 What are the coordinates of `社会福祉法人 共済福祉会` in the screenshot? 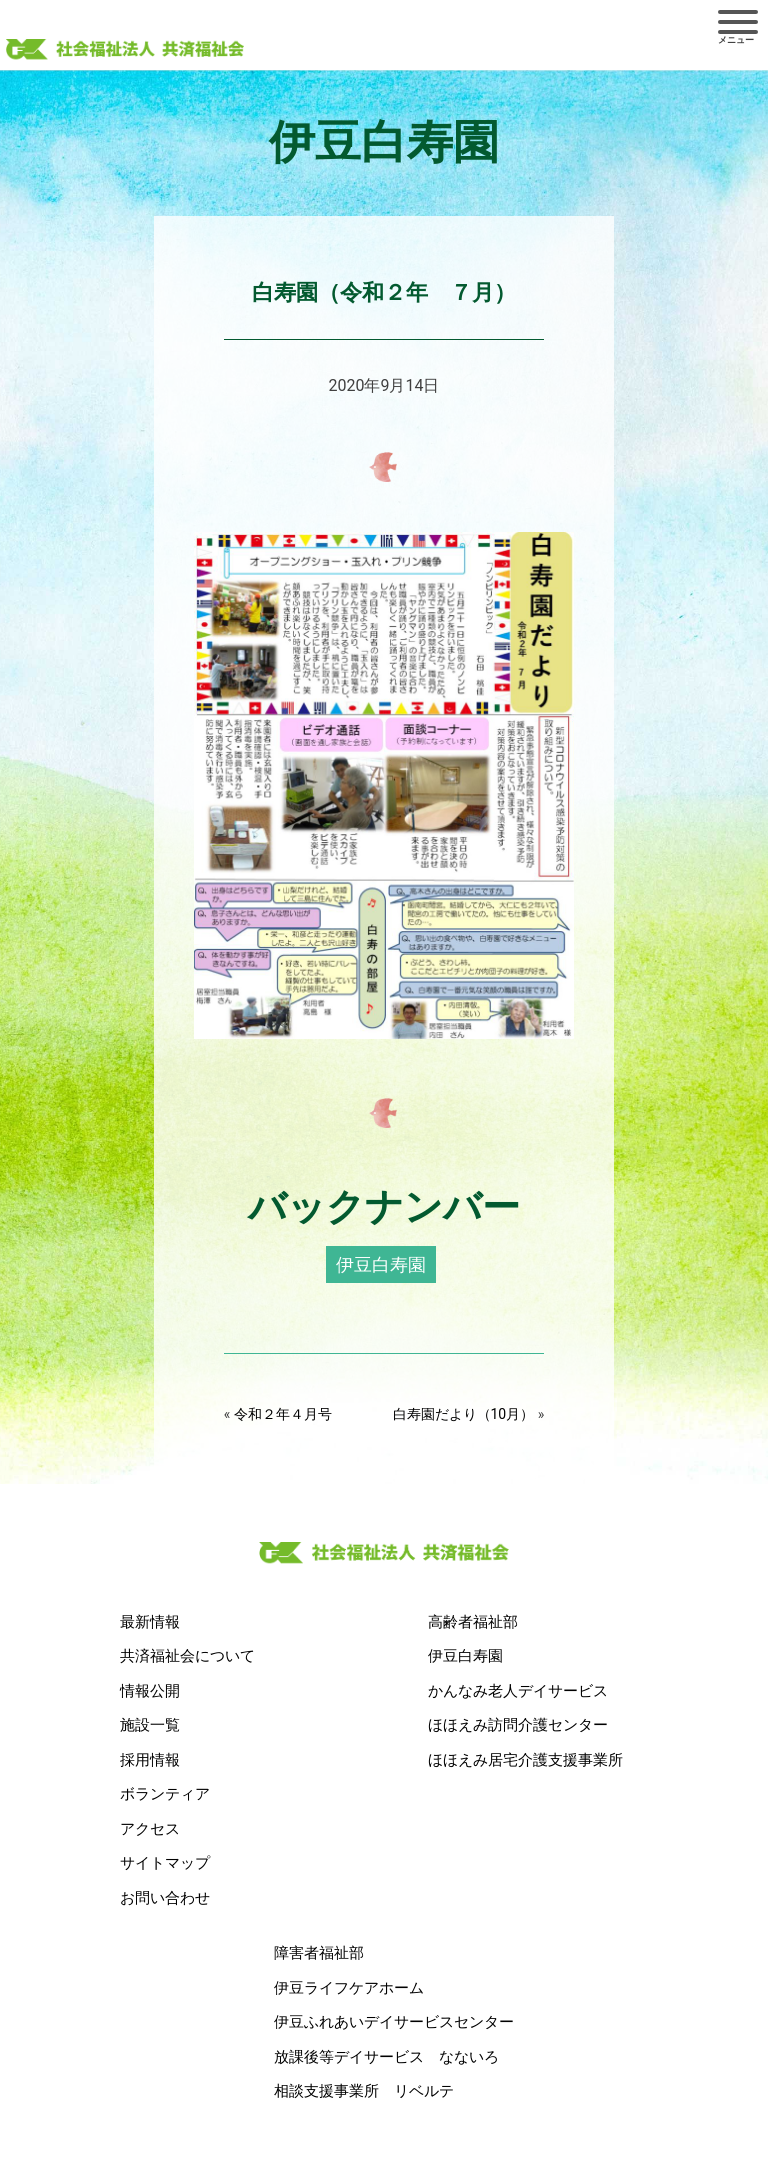 It's located at (125, 51).